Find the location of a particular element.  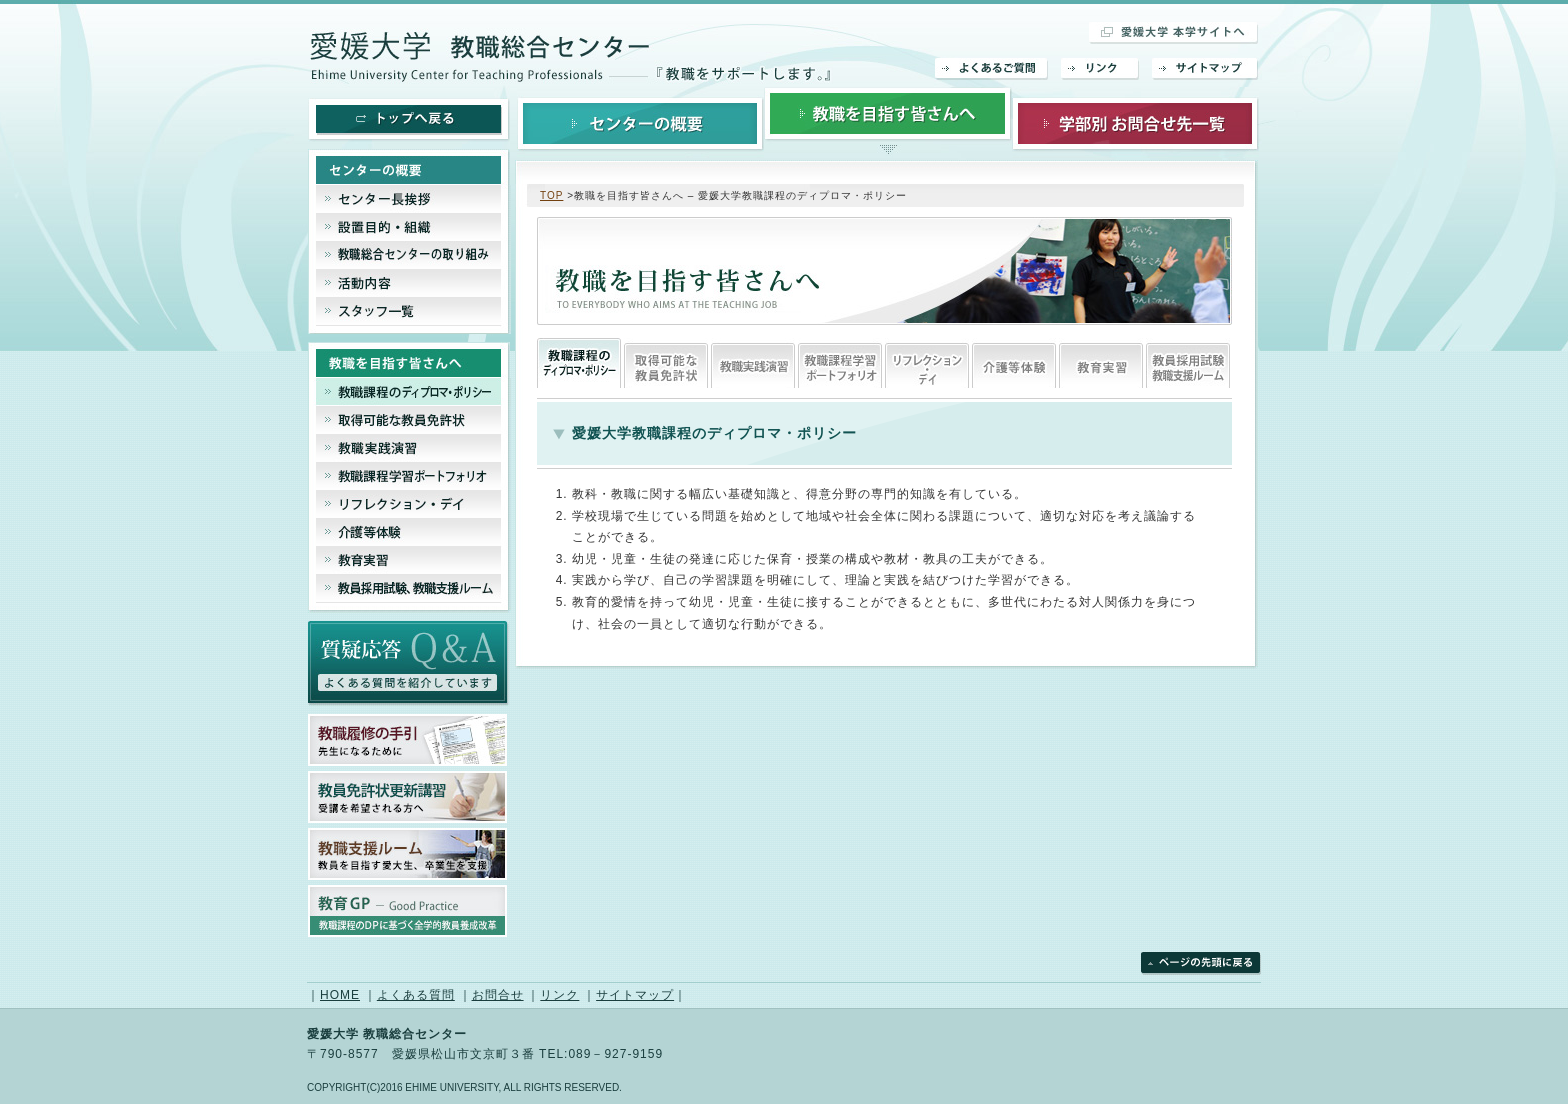

リフレクション・デイ is located at coordinates (927, 363).